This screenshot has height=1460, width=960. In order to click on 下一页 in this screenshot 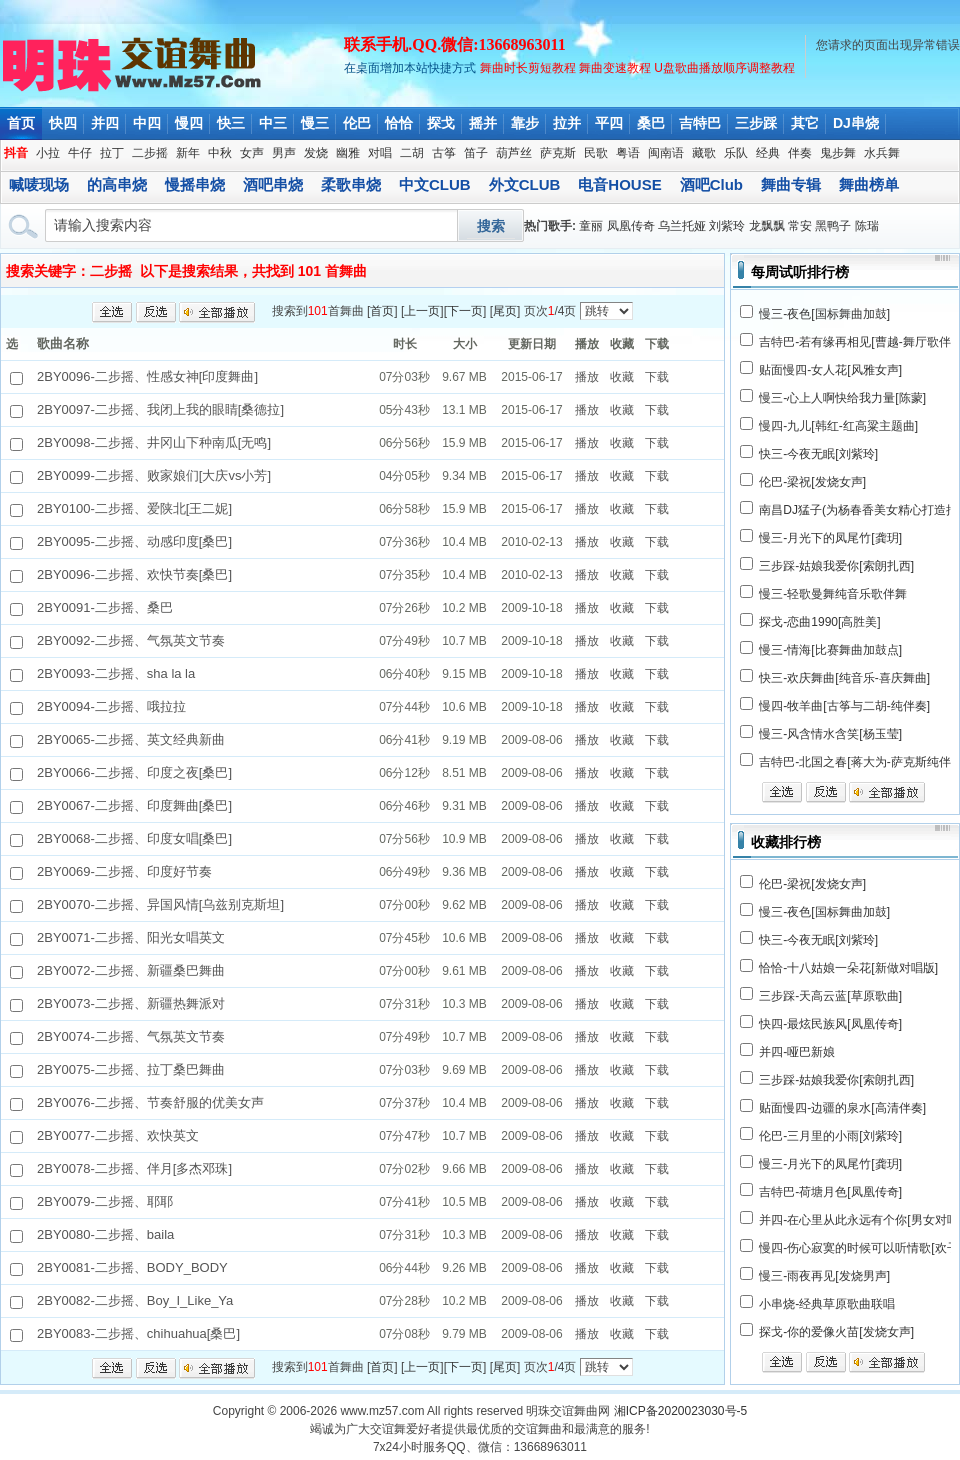, I will do `click(465, 311)`.